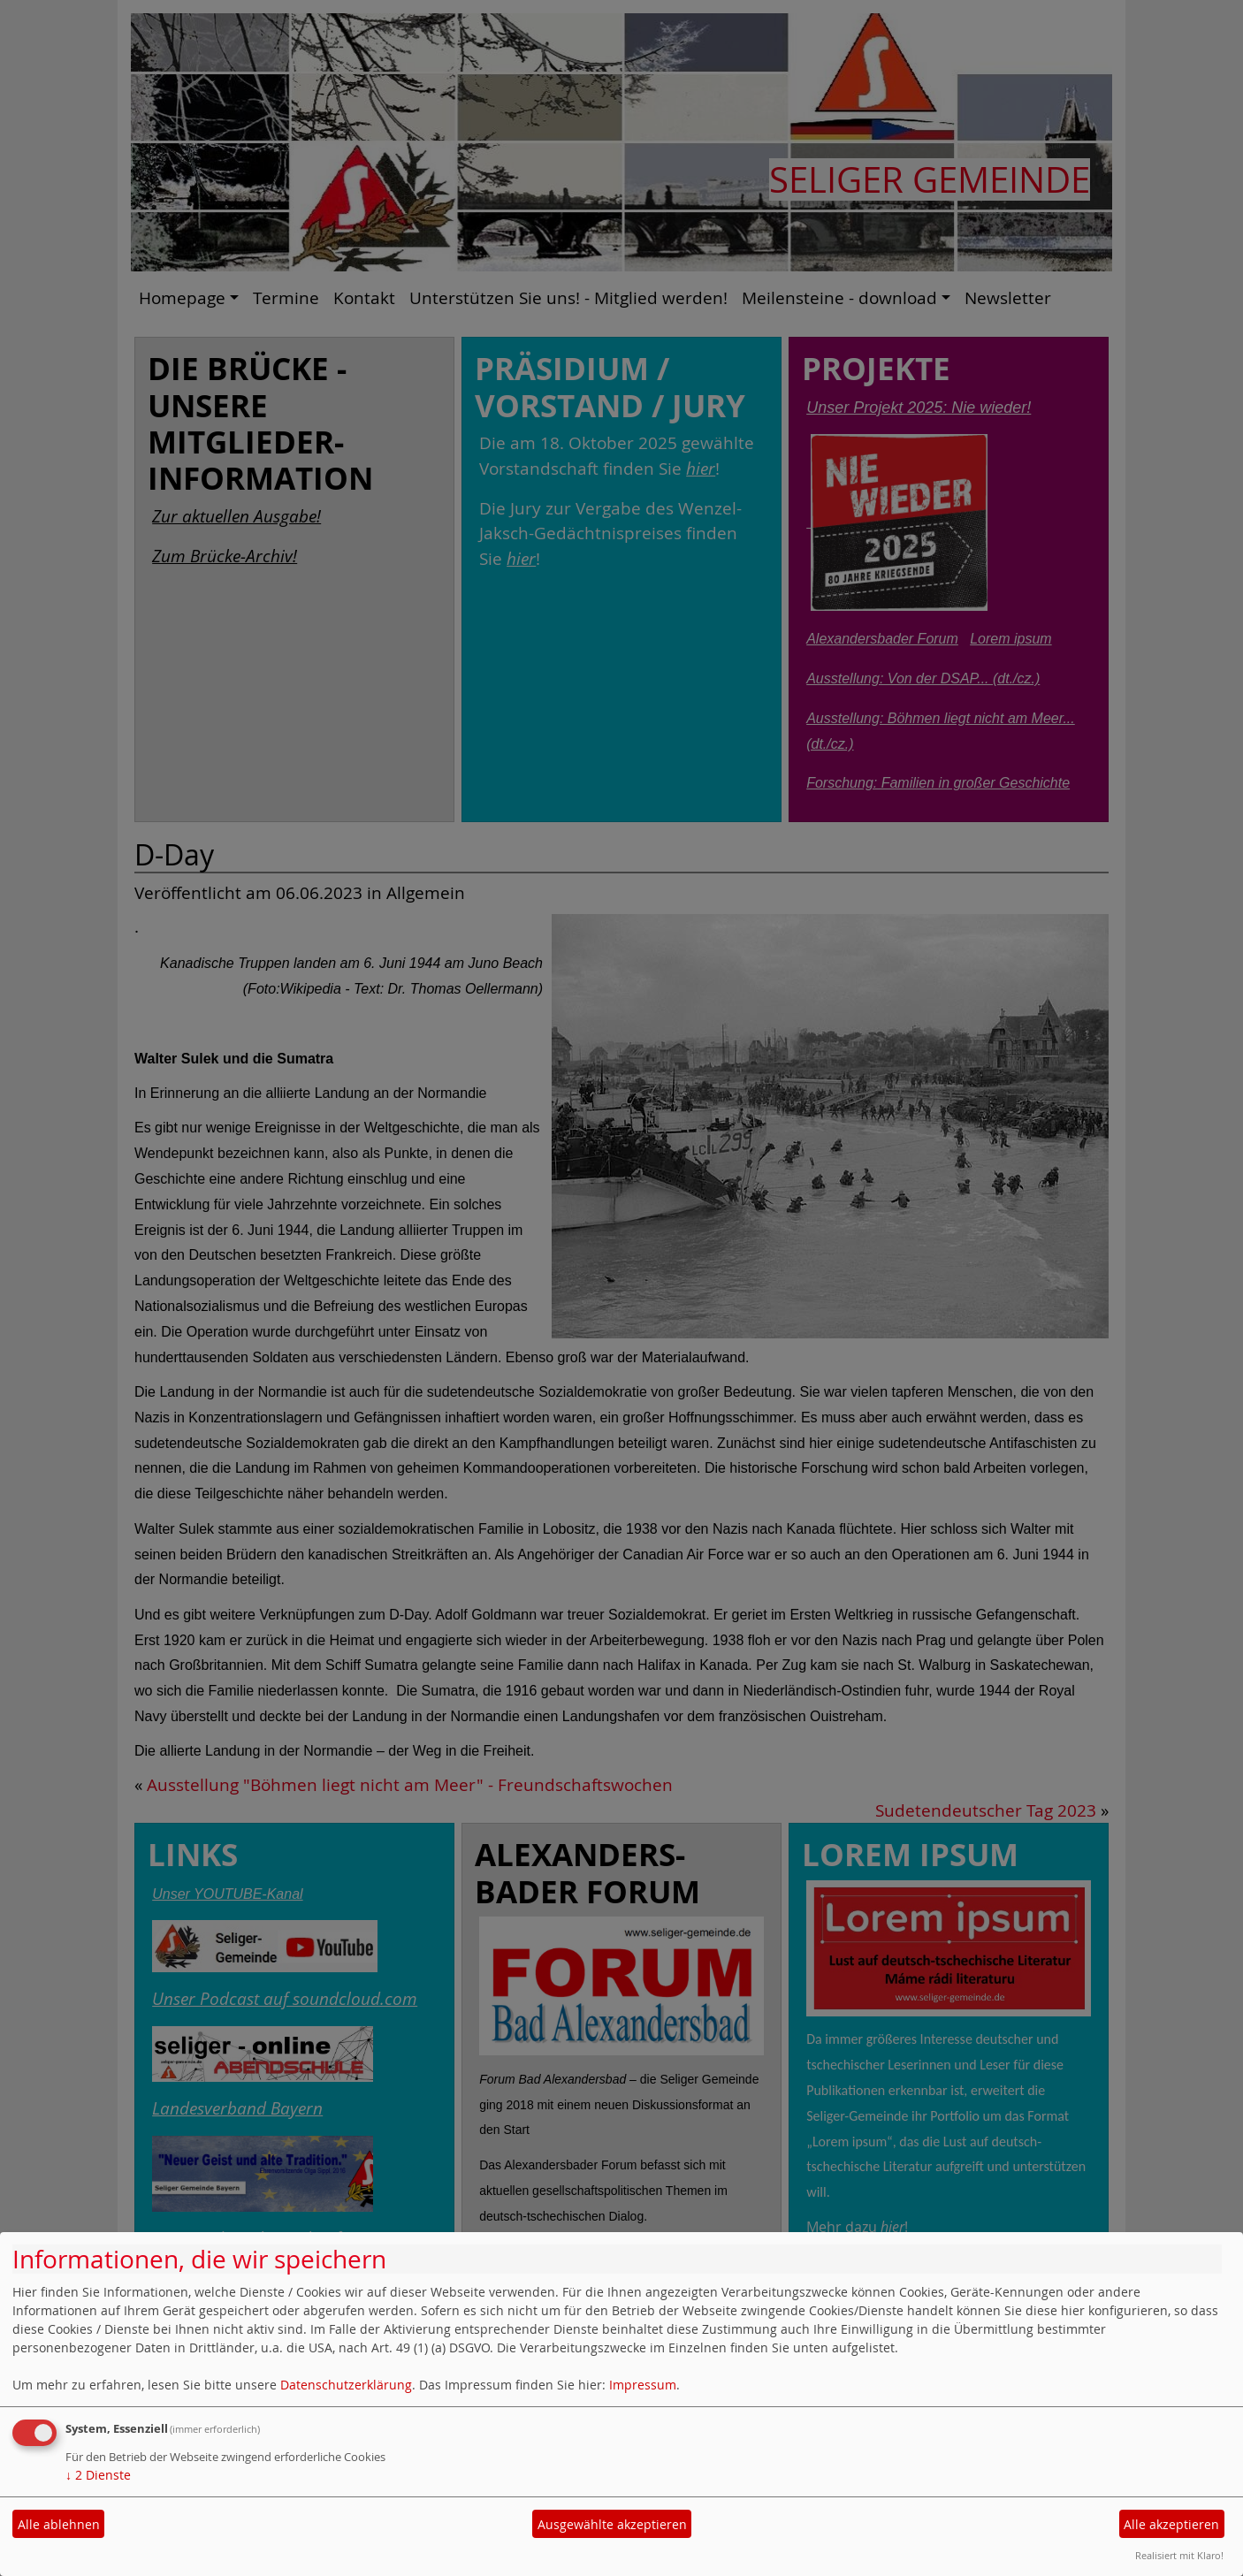 The height and width of the screenshot is (2576, 1243). What do you see at coordinates (642, 2384) in the screenshot?
I see `Impressum` at bounding box center [642, 2384].